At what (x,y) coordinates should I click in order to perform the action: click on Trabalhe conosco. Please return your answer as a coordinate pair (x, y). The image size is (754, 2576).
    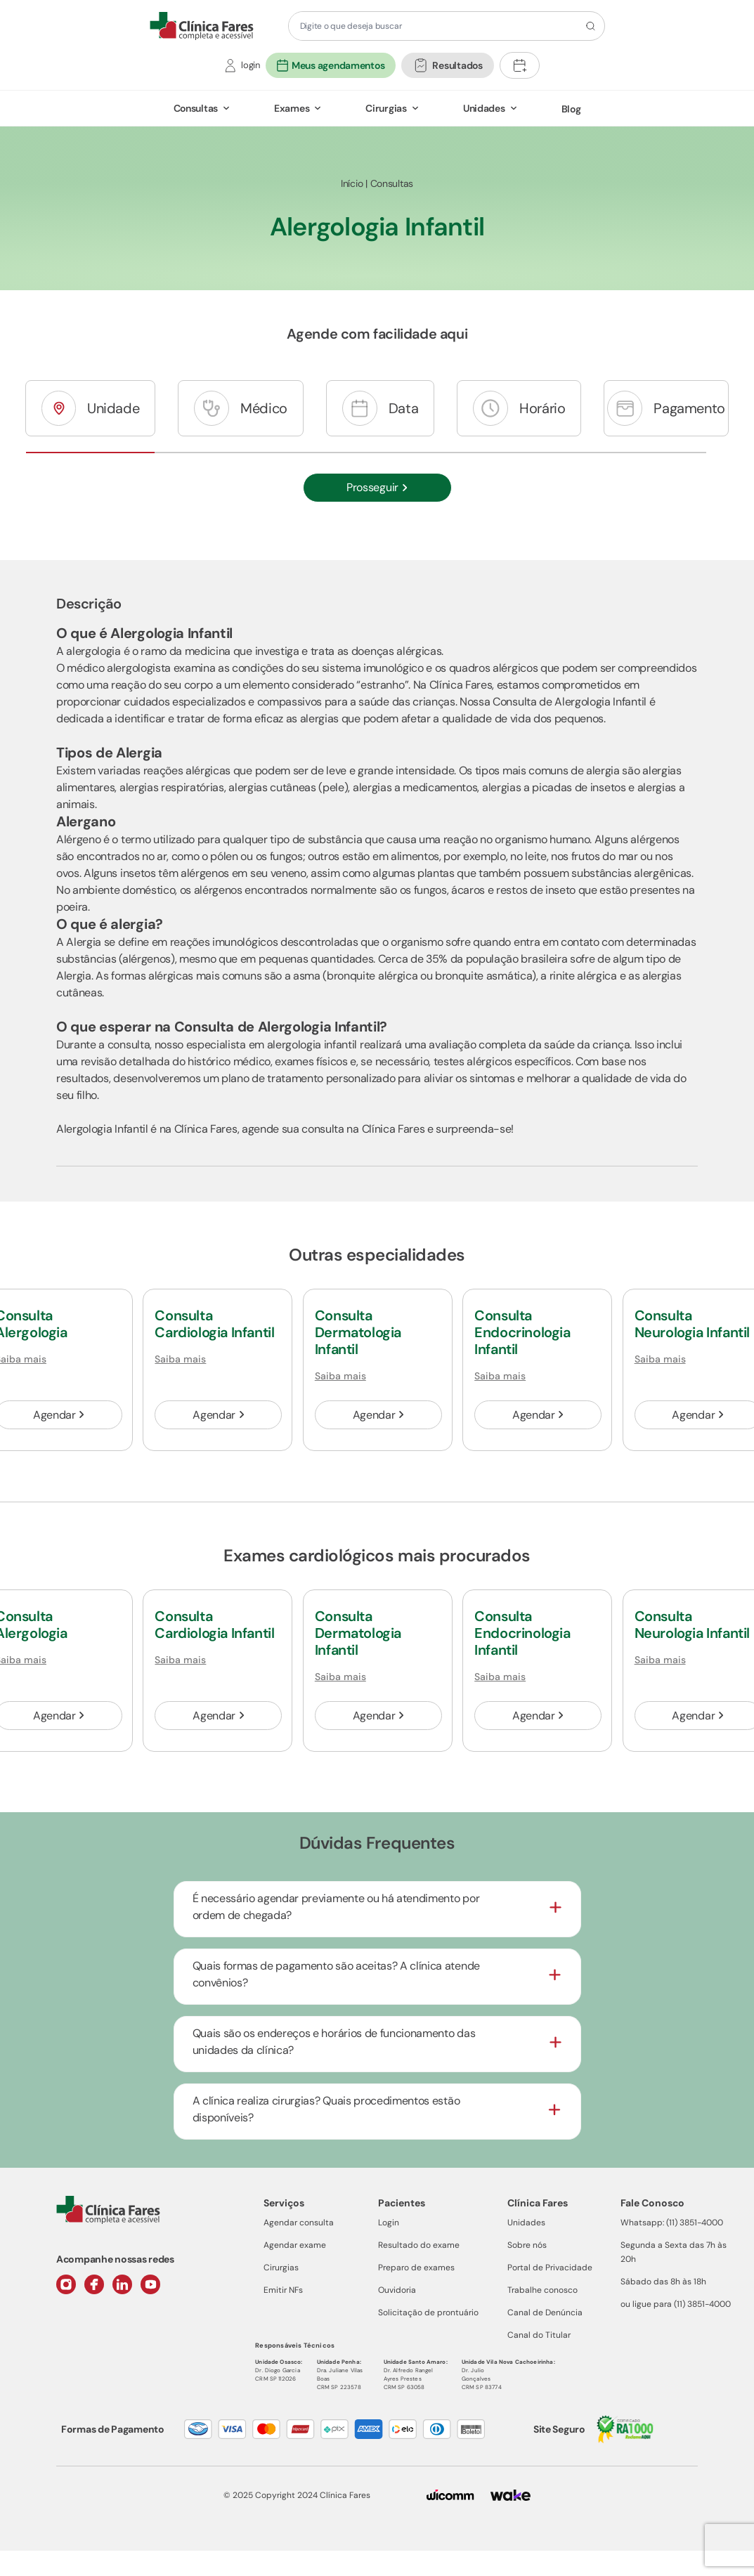
    Looking at the image, I should click on (542, 2290).